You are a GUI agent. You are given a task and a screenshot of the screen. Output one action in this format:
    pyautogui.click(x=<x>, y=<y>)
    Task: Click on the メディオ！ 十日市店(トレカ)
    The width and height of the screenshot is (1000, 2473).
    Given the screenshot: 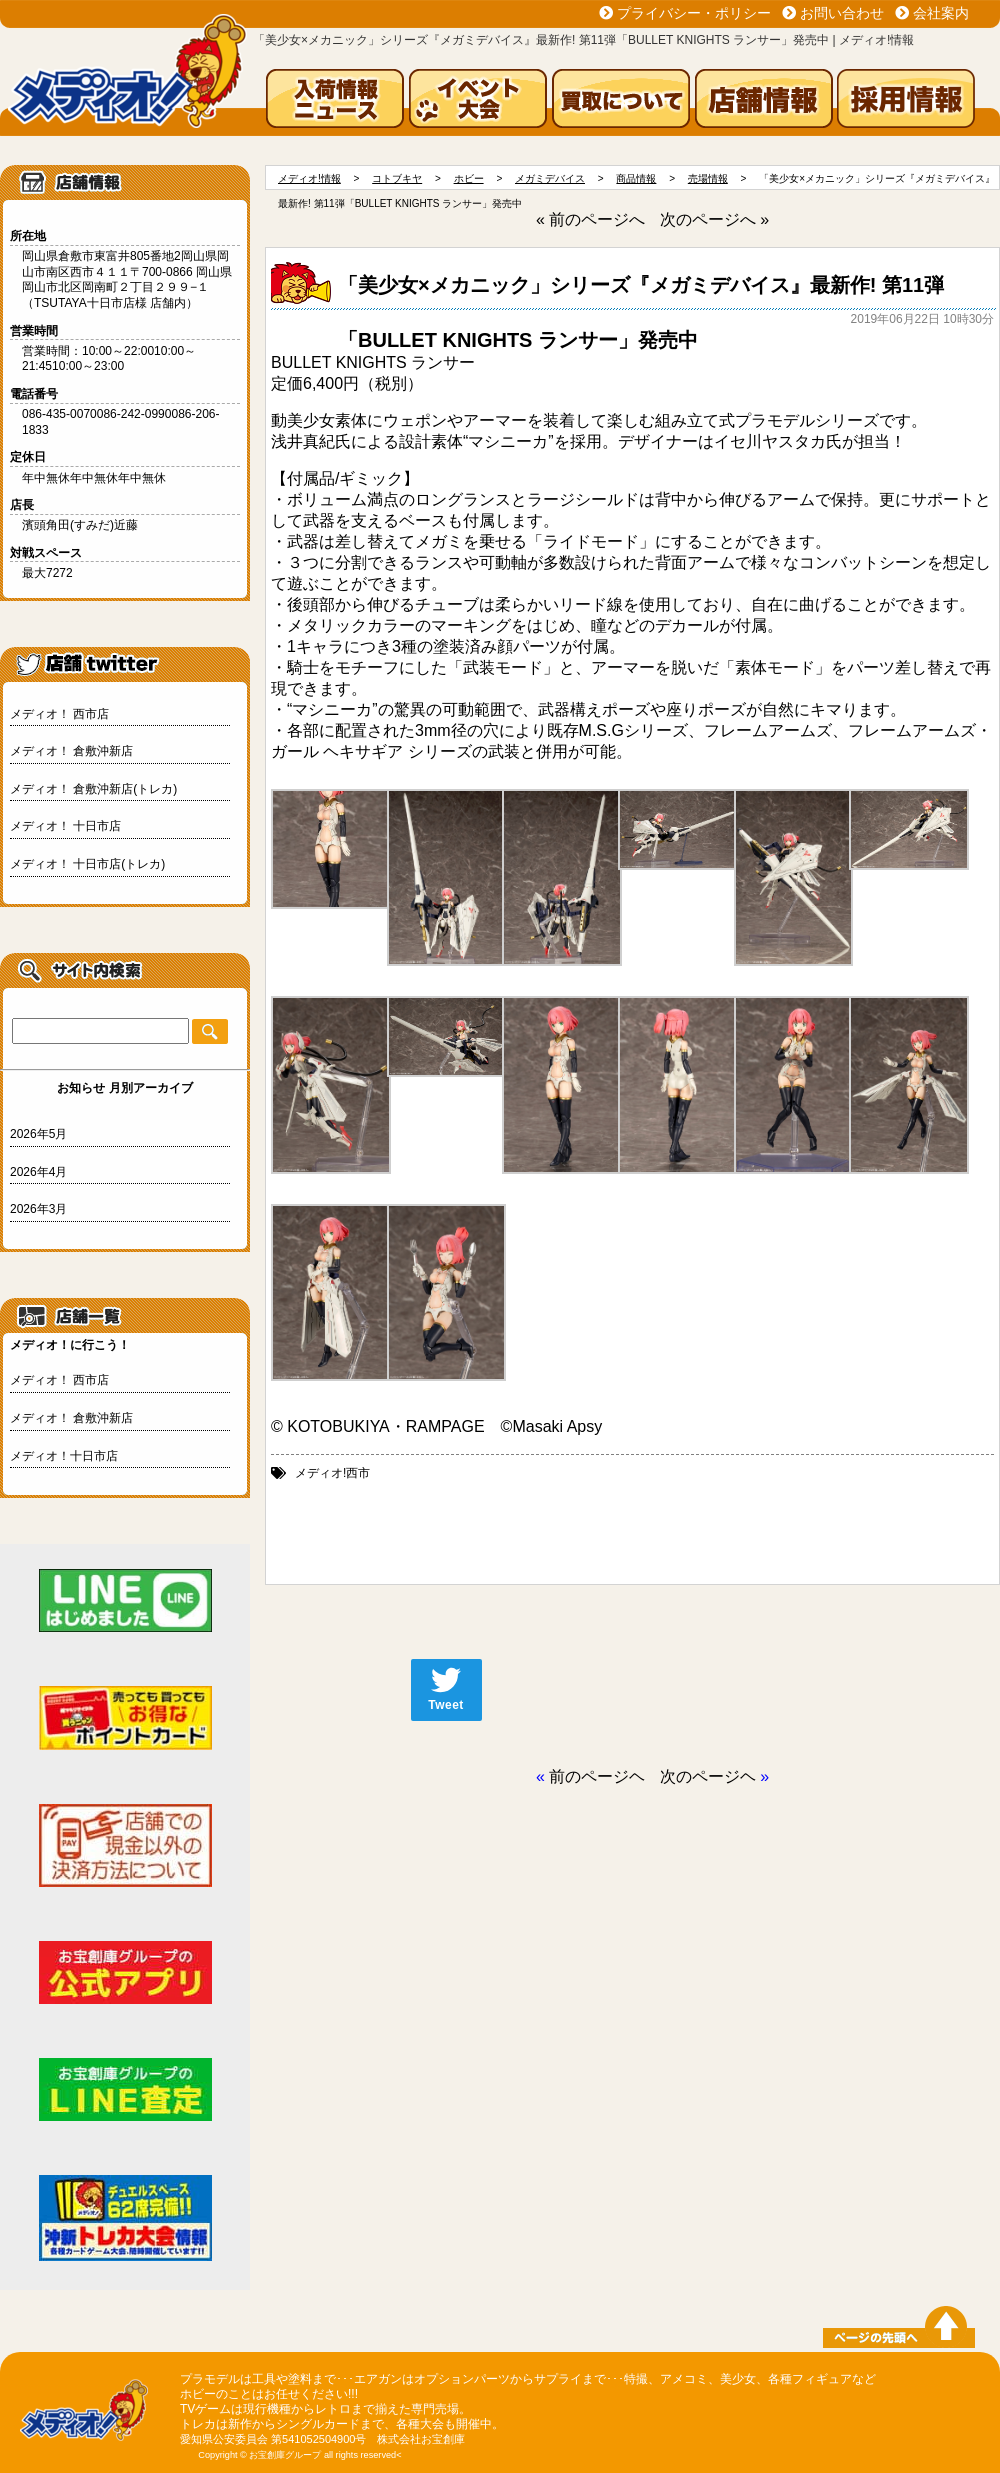 What is the action you would take?
    pyautogui.click(x=87, y=864)
    